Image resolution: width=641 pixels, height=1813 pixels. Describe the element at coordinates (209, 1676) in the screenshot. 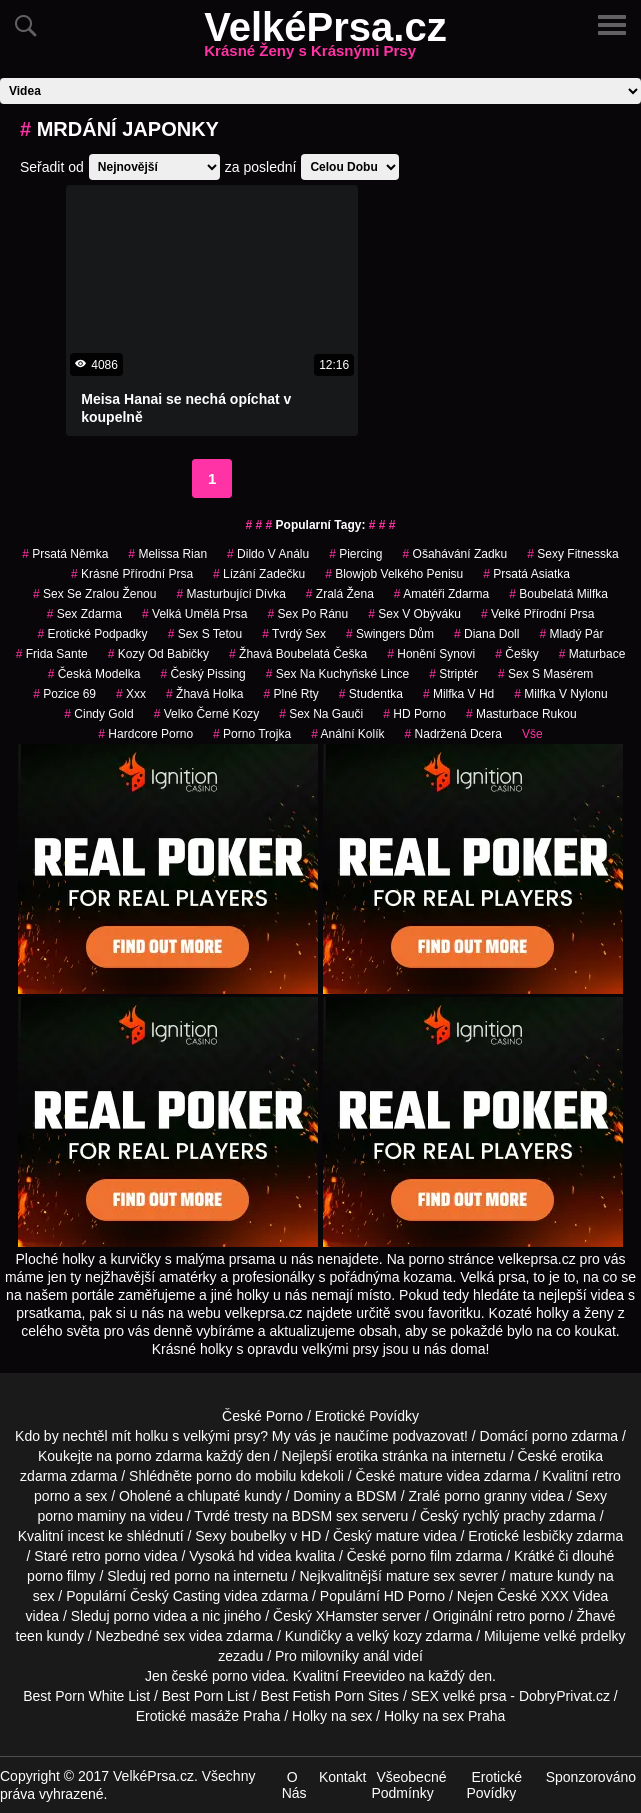

I see `české porno` at that location.